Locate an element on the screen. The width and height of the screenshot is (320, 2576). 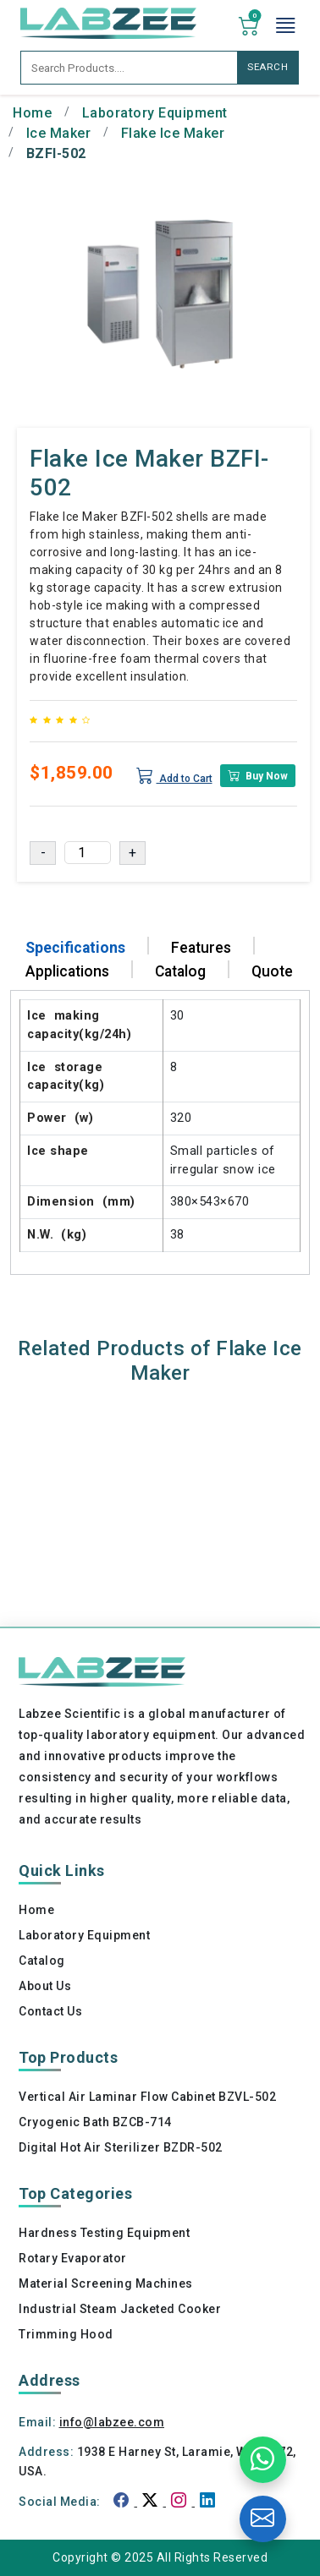
Laboratory Equipment is located at coordinates (155, 113).